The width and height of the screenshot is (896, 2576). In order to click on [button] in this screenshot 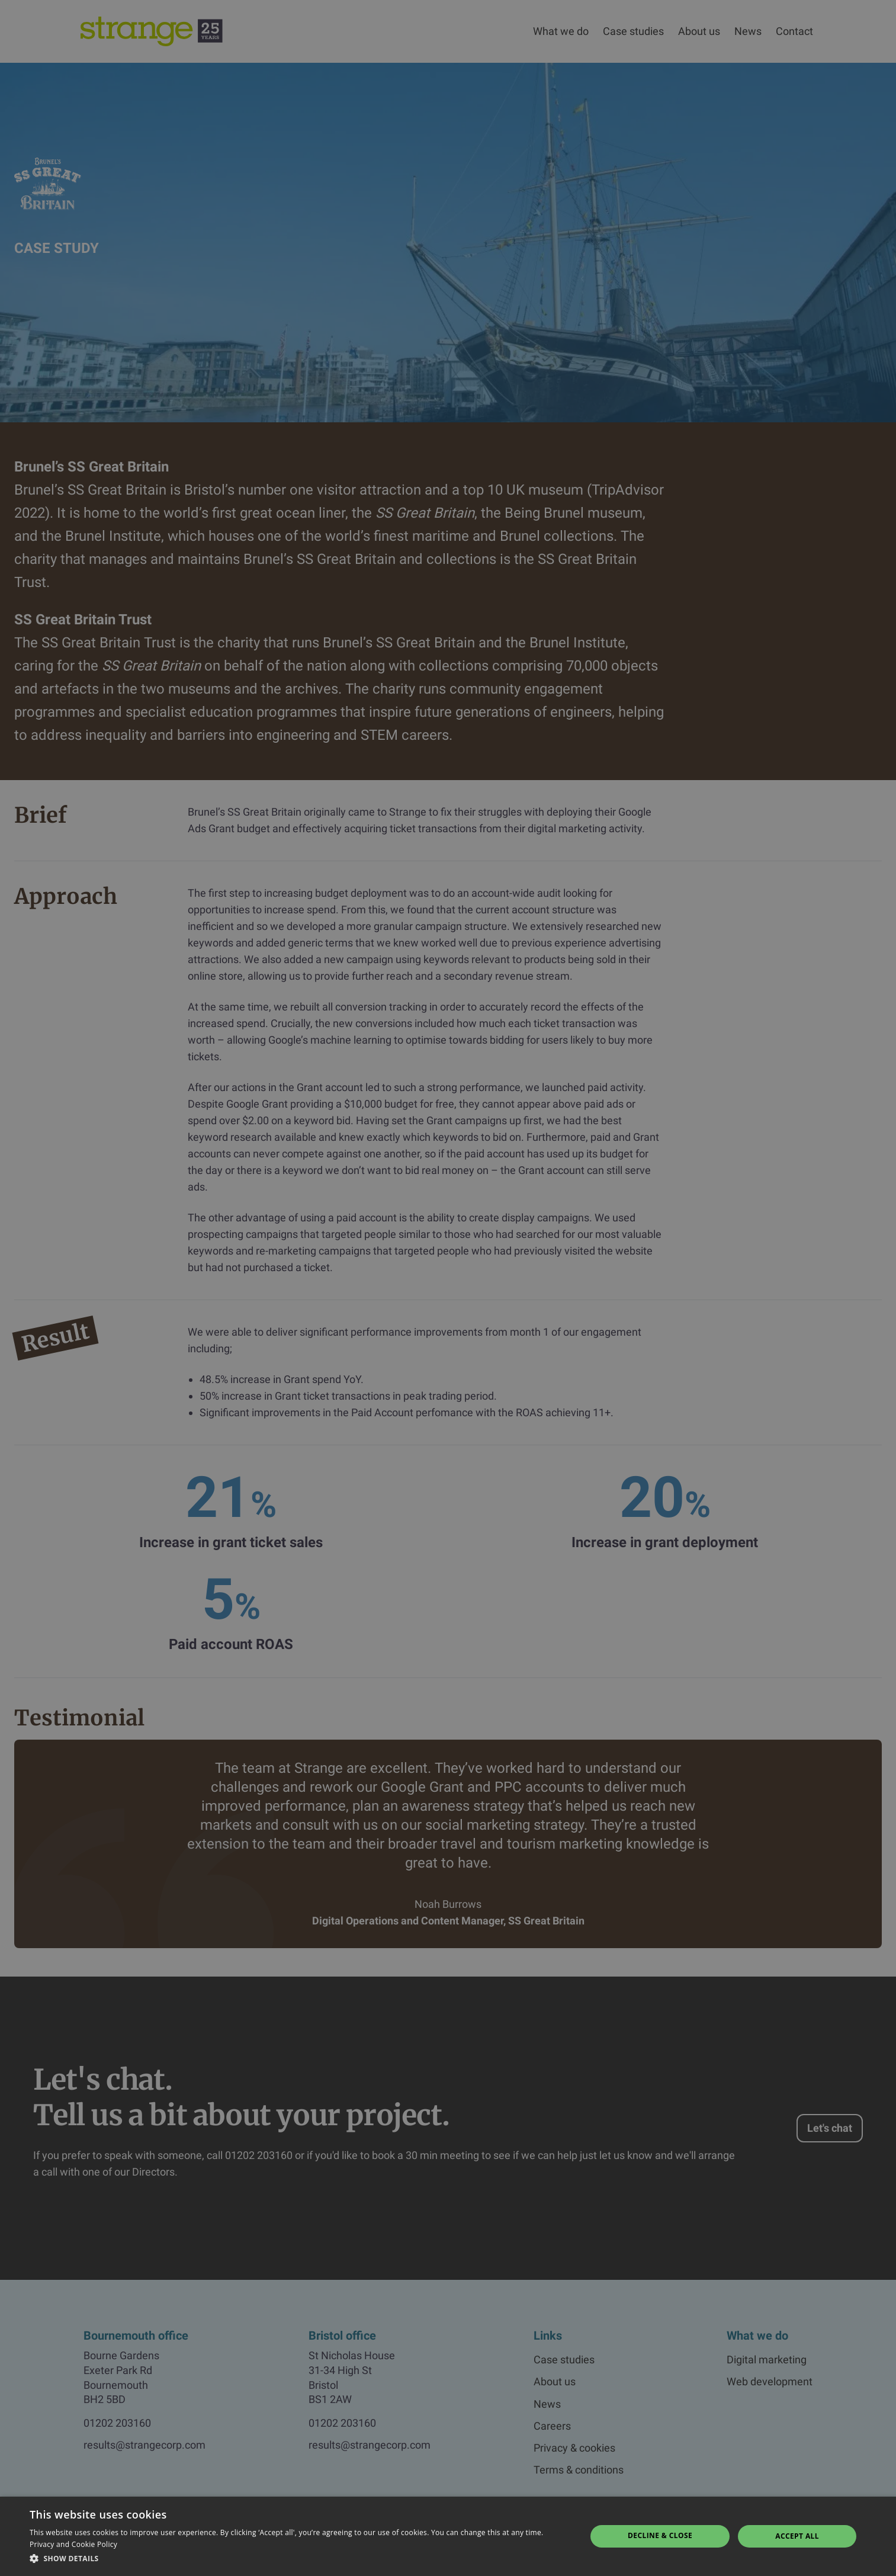, I will do `click(300, 2559)`.